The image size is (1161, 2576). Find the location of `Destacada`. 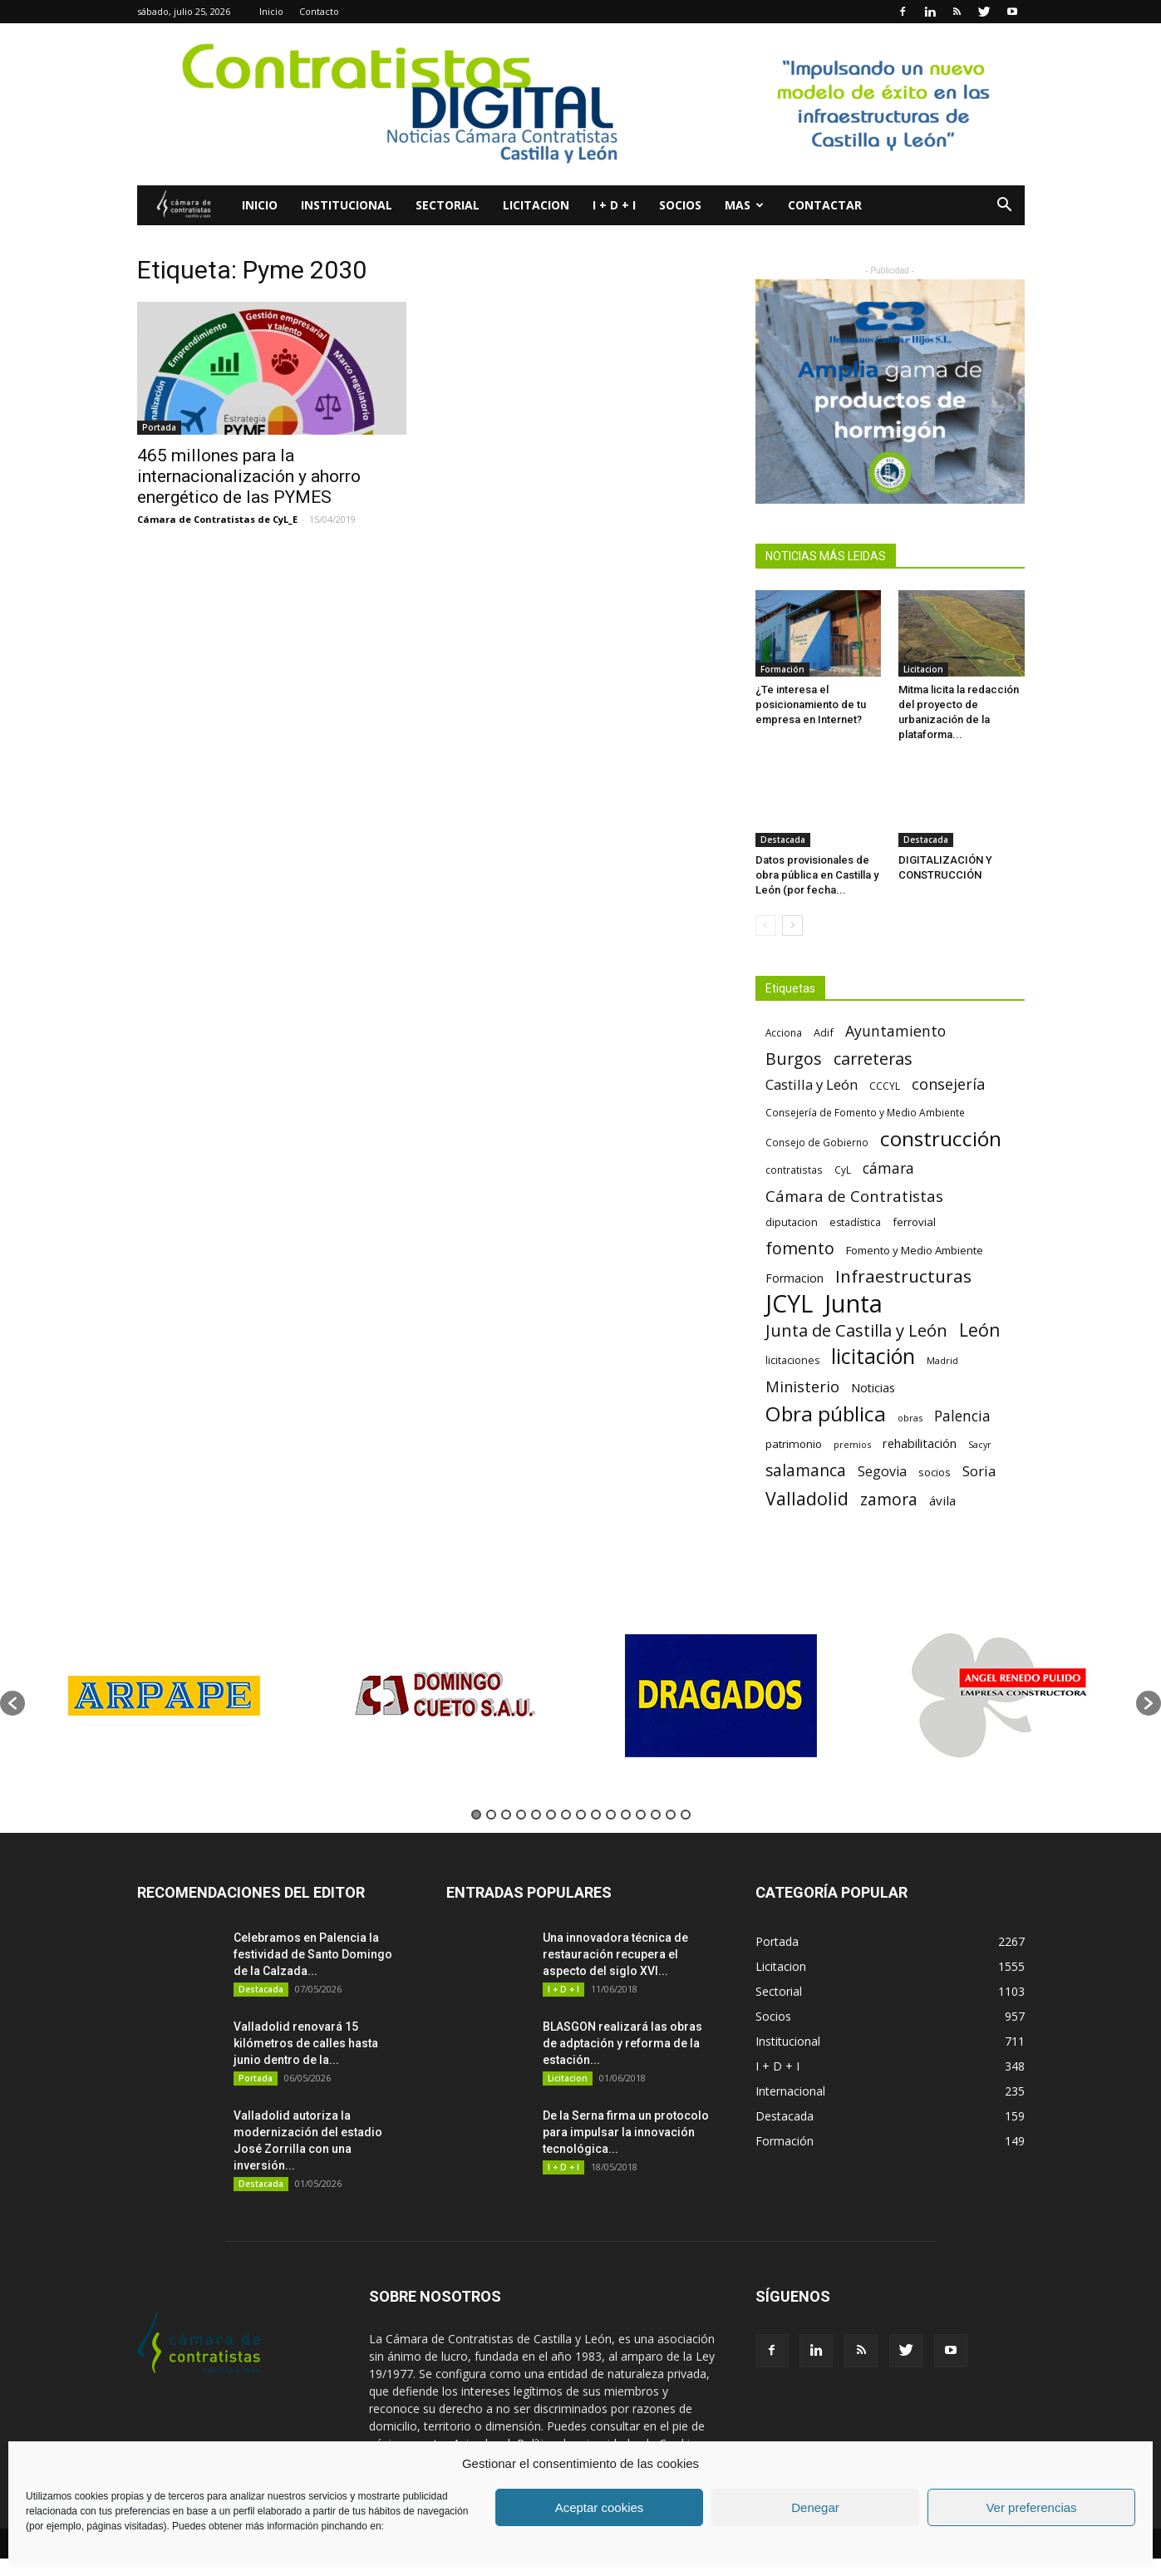

Destacada is located at coordinates (782, 839).